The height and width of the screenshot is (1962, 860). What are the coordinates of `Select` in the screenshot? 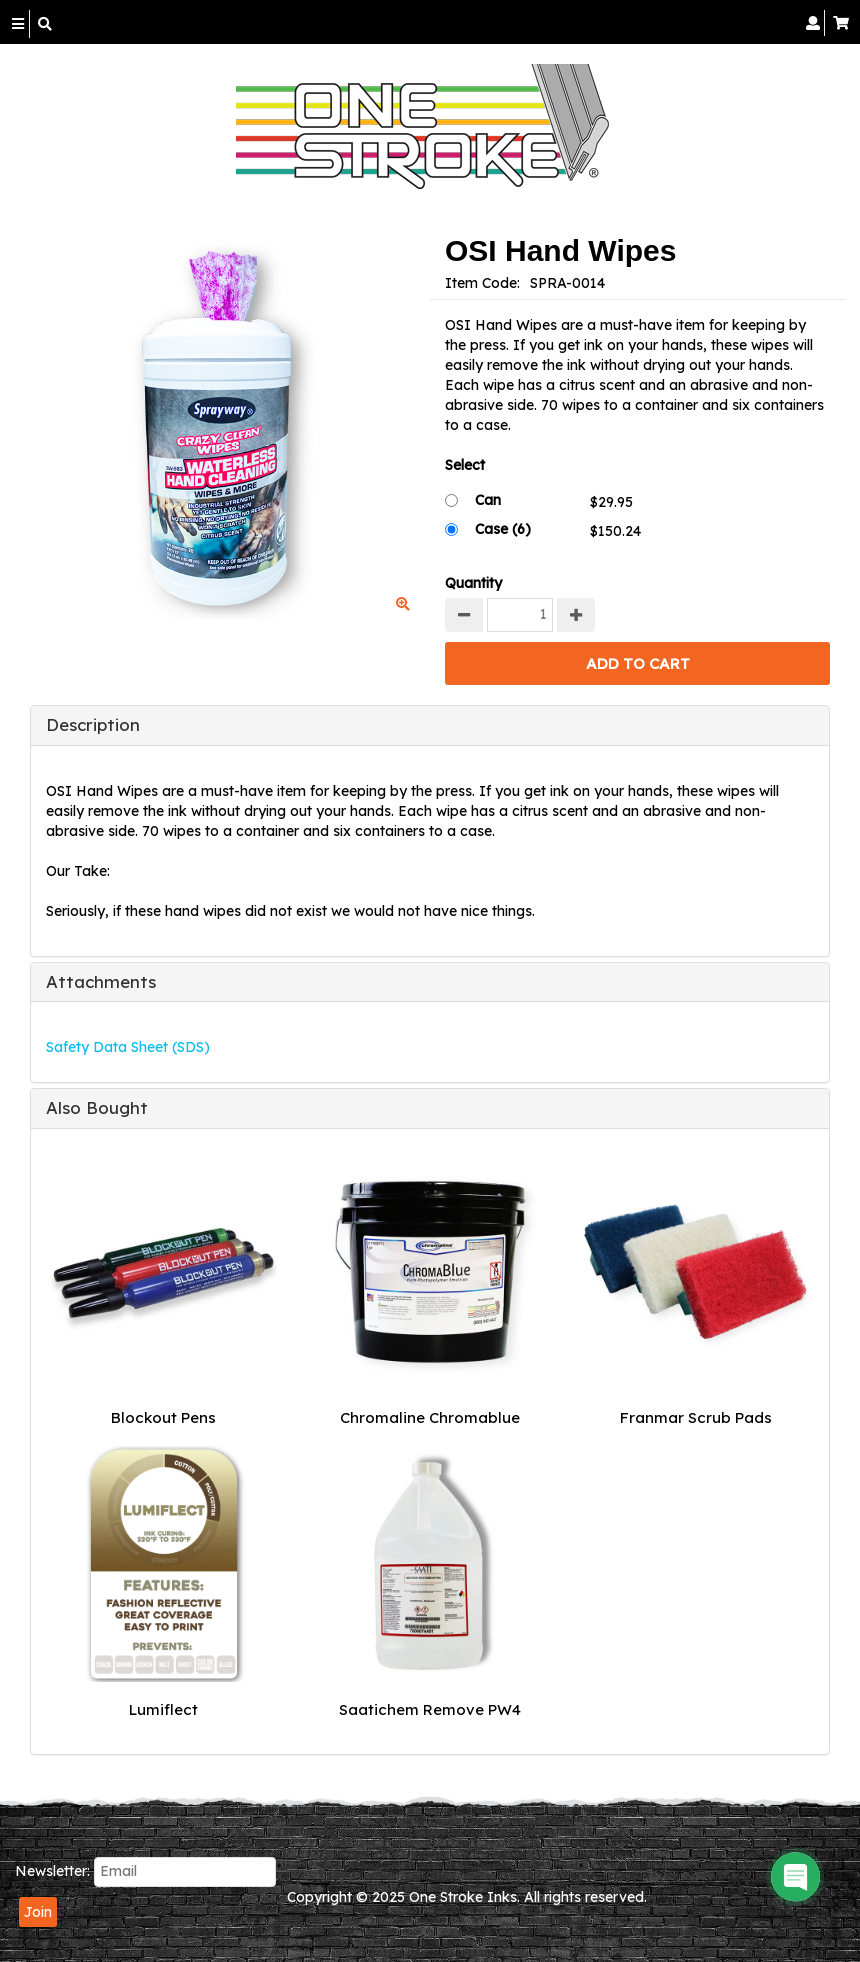 It's located at (465, 465).